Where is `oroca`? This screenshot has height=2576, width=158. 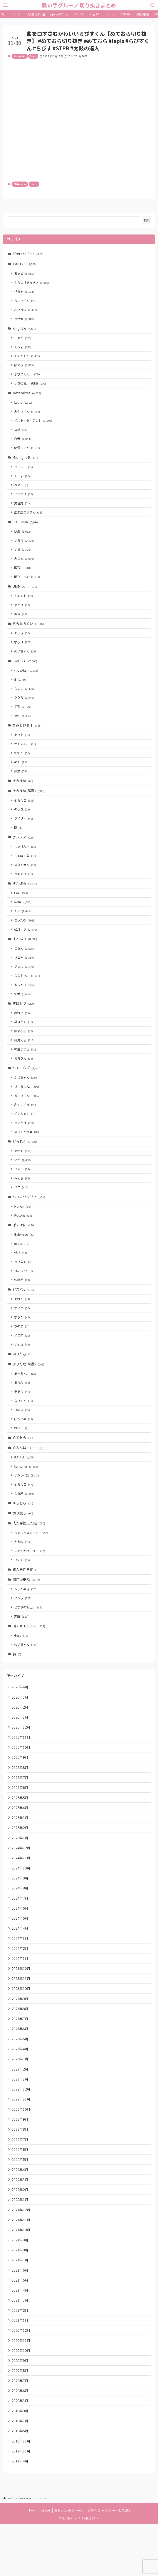
oroca is located at coordinates (22, 1267).